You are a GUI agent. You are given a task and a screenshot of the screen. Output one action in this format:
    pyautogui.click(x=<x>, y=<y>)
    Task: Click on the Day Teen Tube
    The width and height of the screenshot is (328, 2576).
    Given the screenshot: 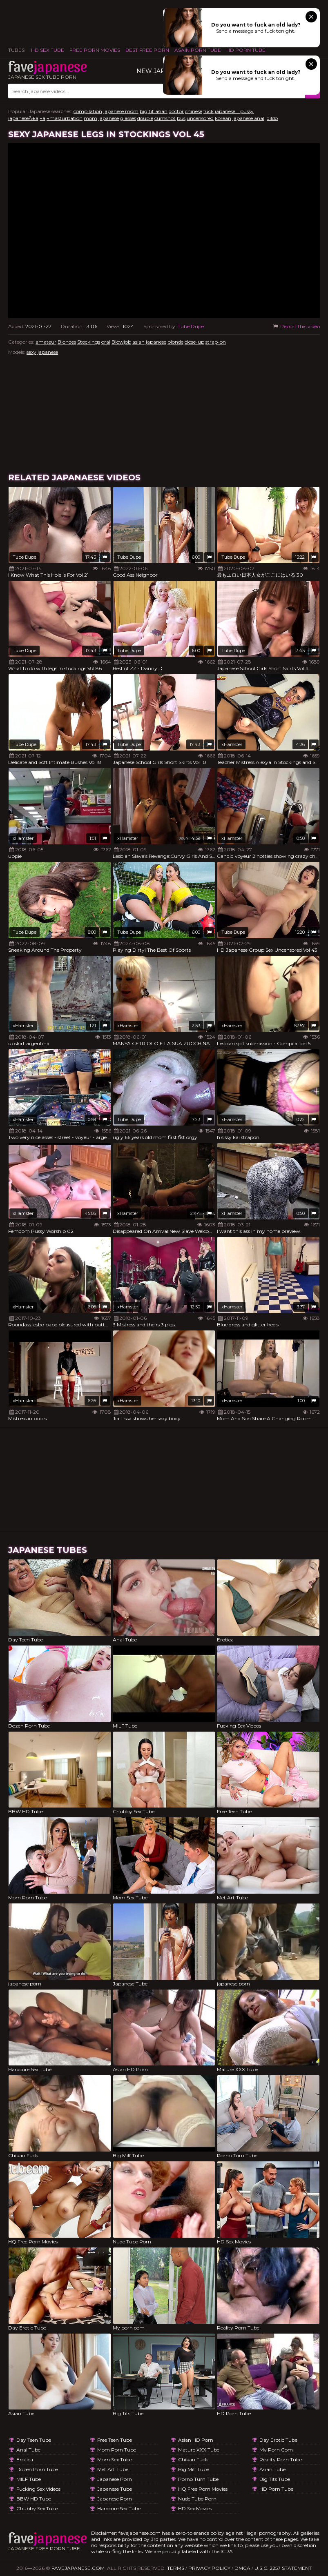 What is the action you would take?
    pyautogui.click(x=33, y=2440)
    